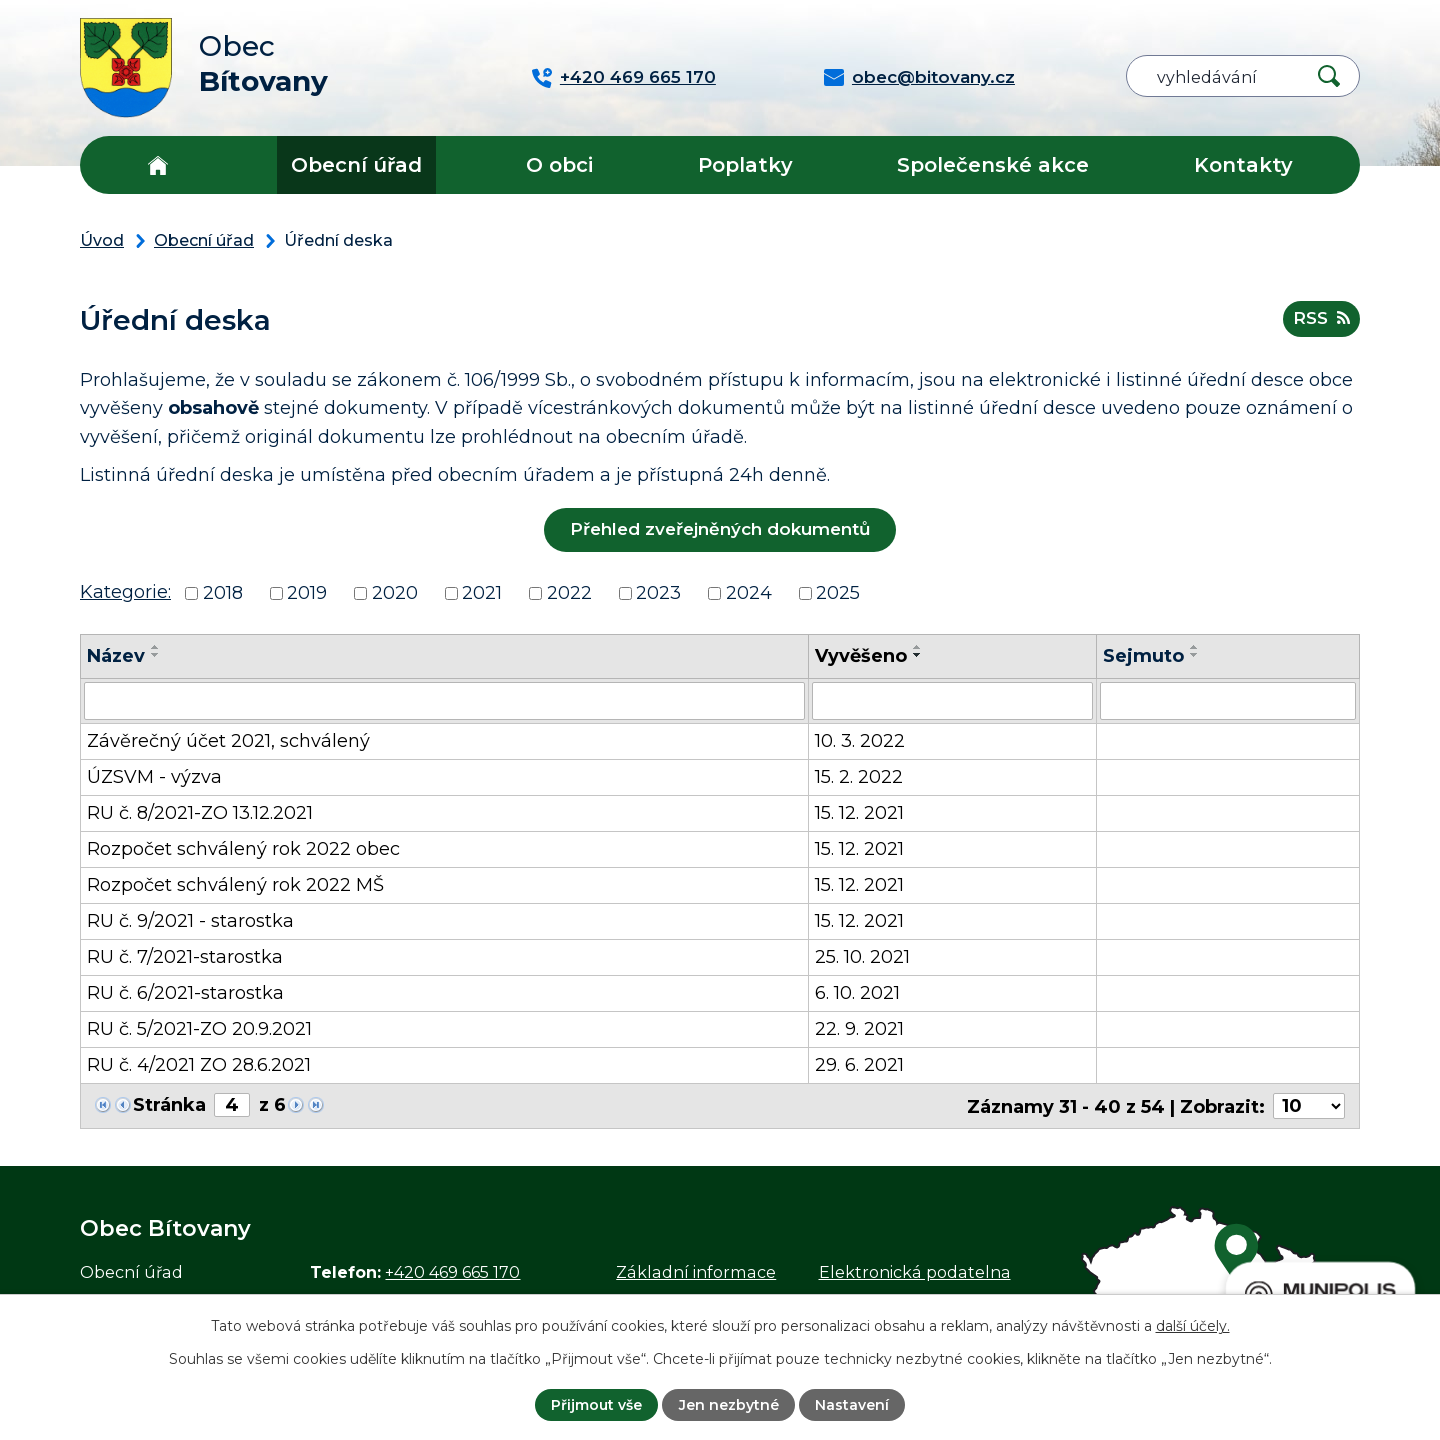 This screenshot has height=1440, width=1440. I want to click on Nastavení, so click(852, 1405).